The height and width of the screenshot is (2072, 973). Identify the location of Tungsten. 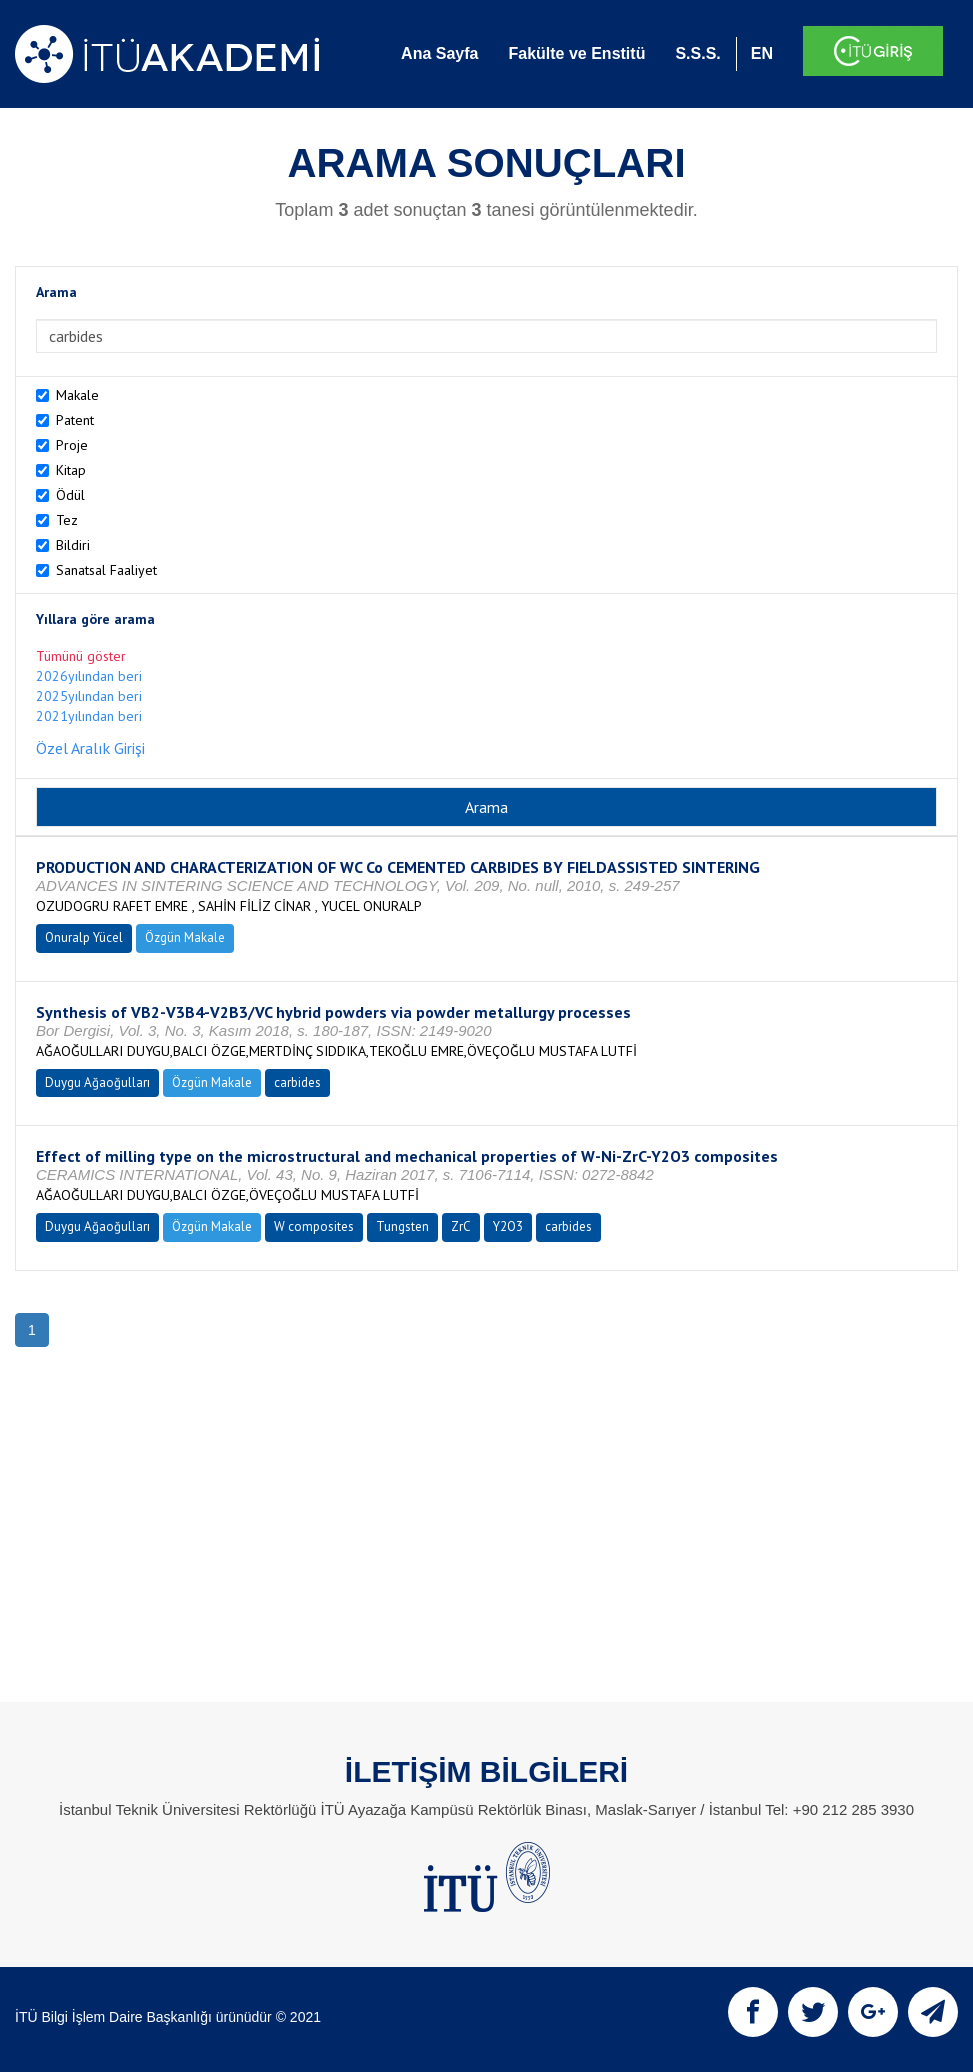
(402, 1226).